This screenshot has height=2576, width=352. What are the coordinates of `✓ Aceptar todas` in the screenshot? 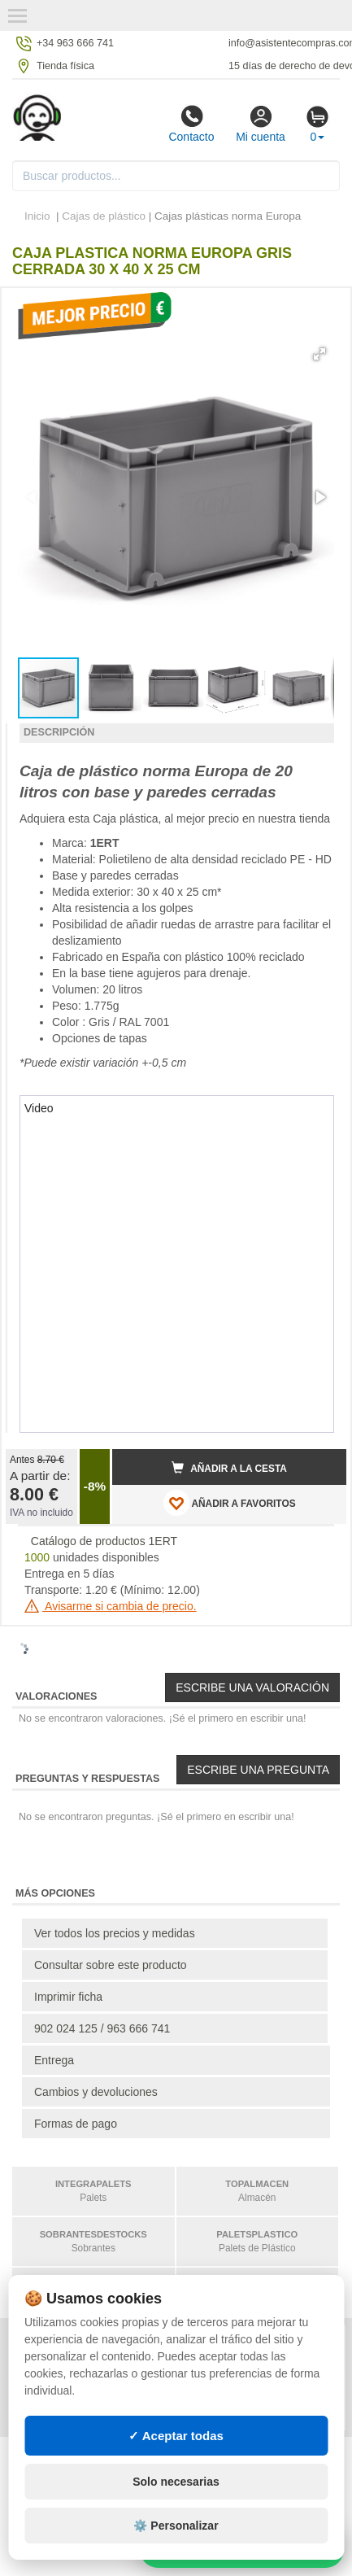 It's located at (176, 2436).